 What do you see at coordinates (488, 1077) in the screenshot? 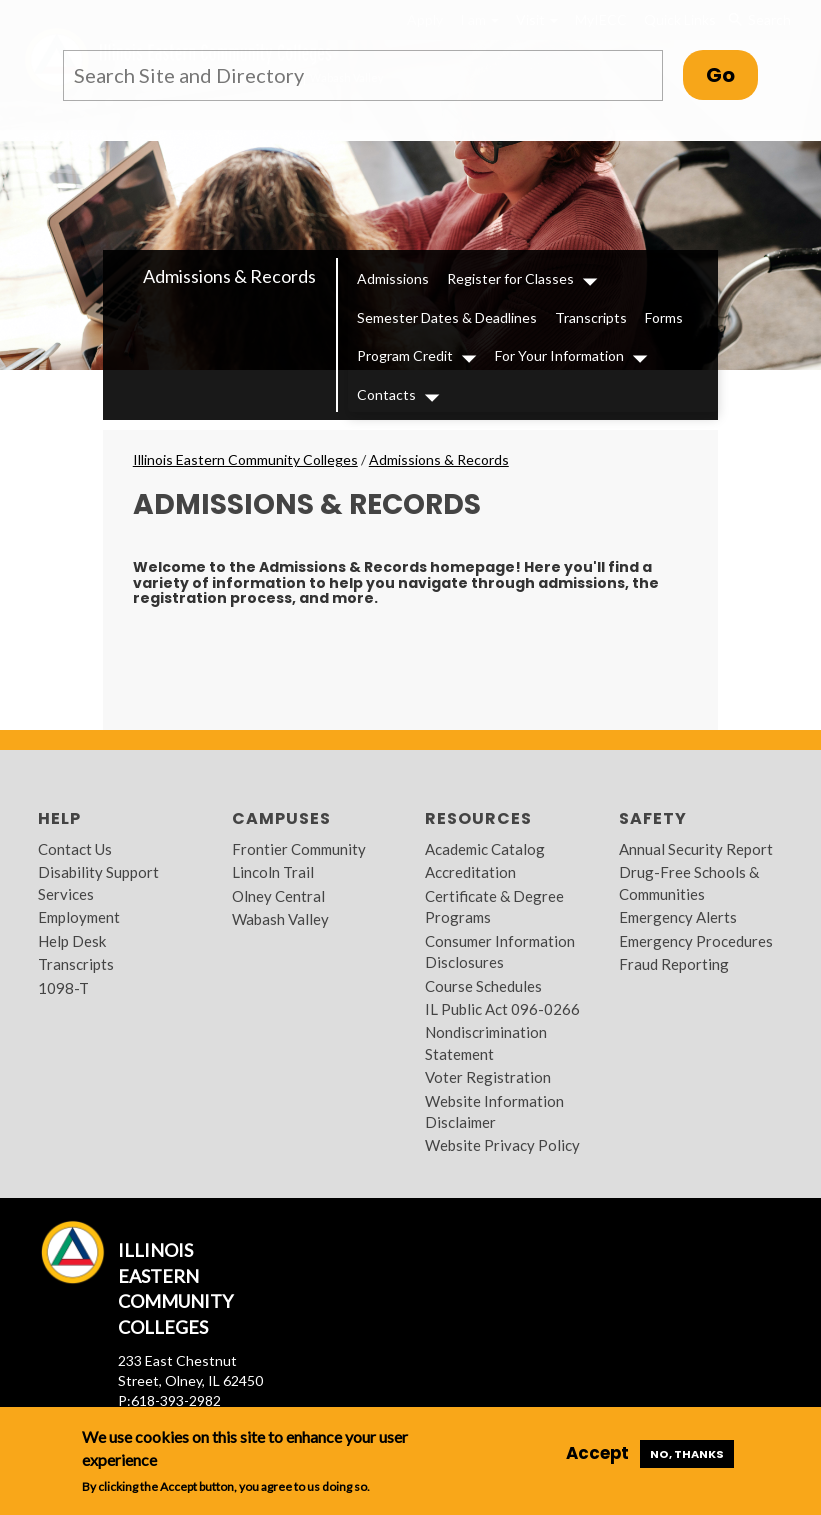
I see `Voter Registration` at bounding box center [488, 1077].